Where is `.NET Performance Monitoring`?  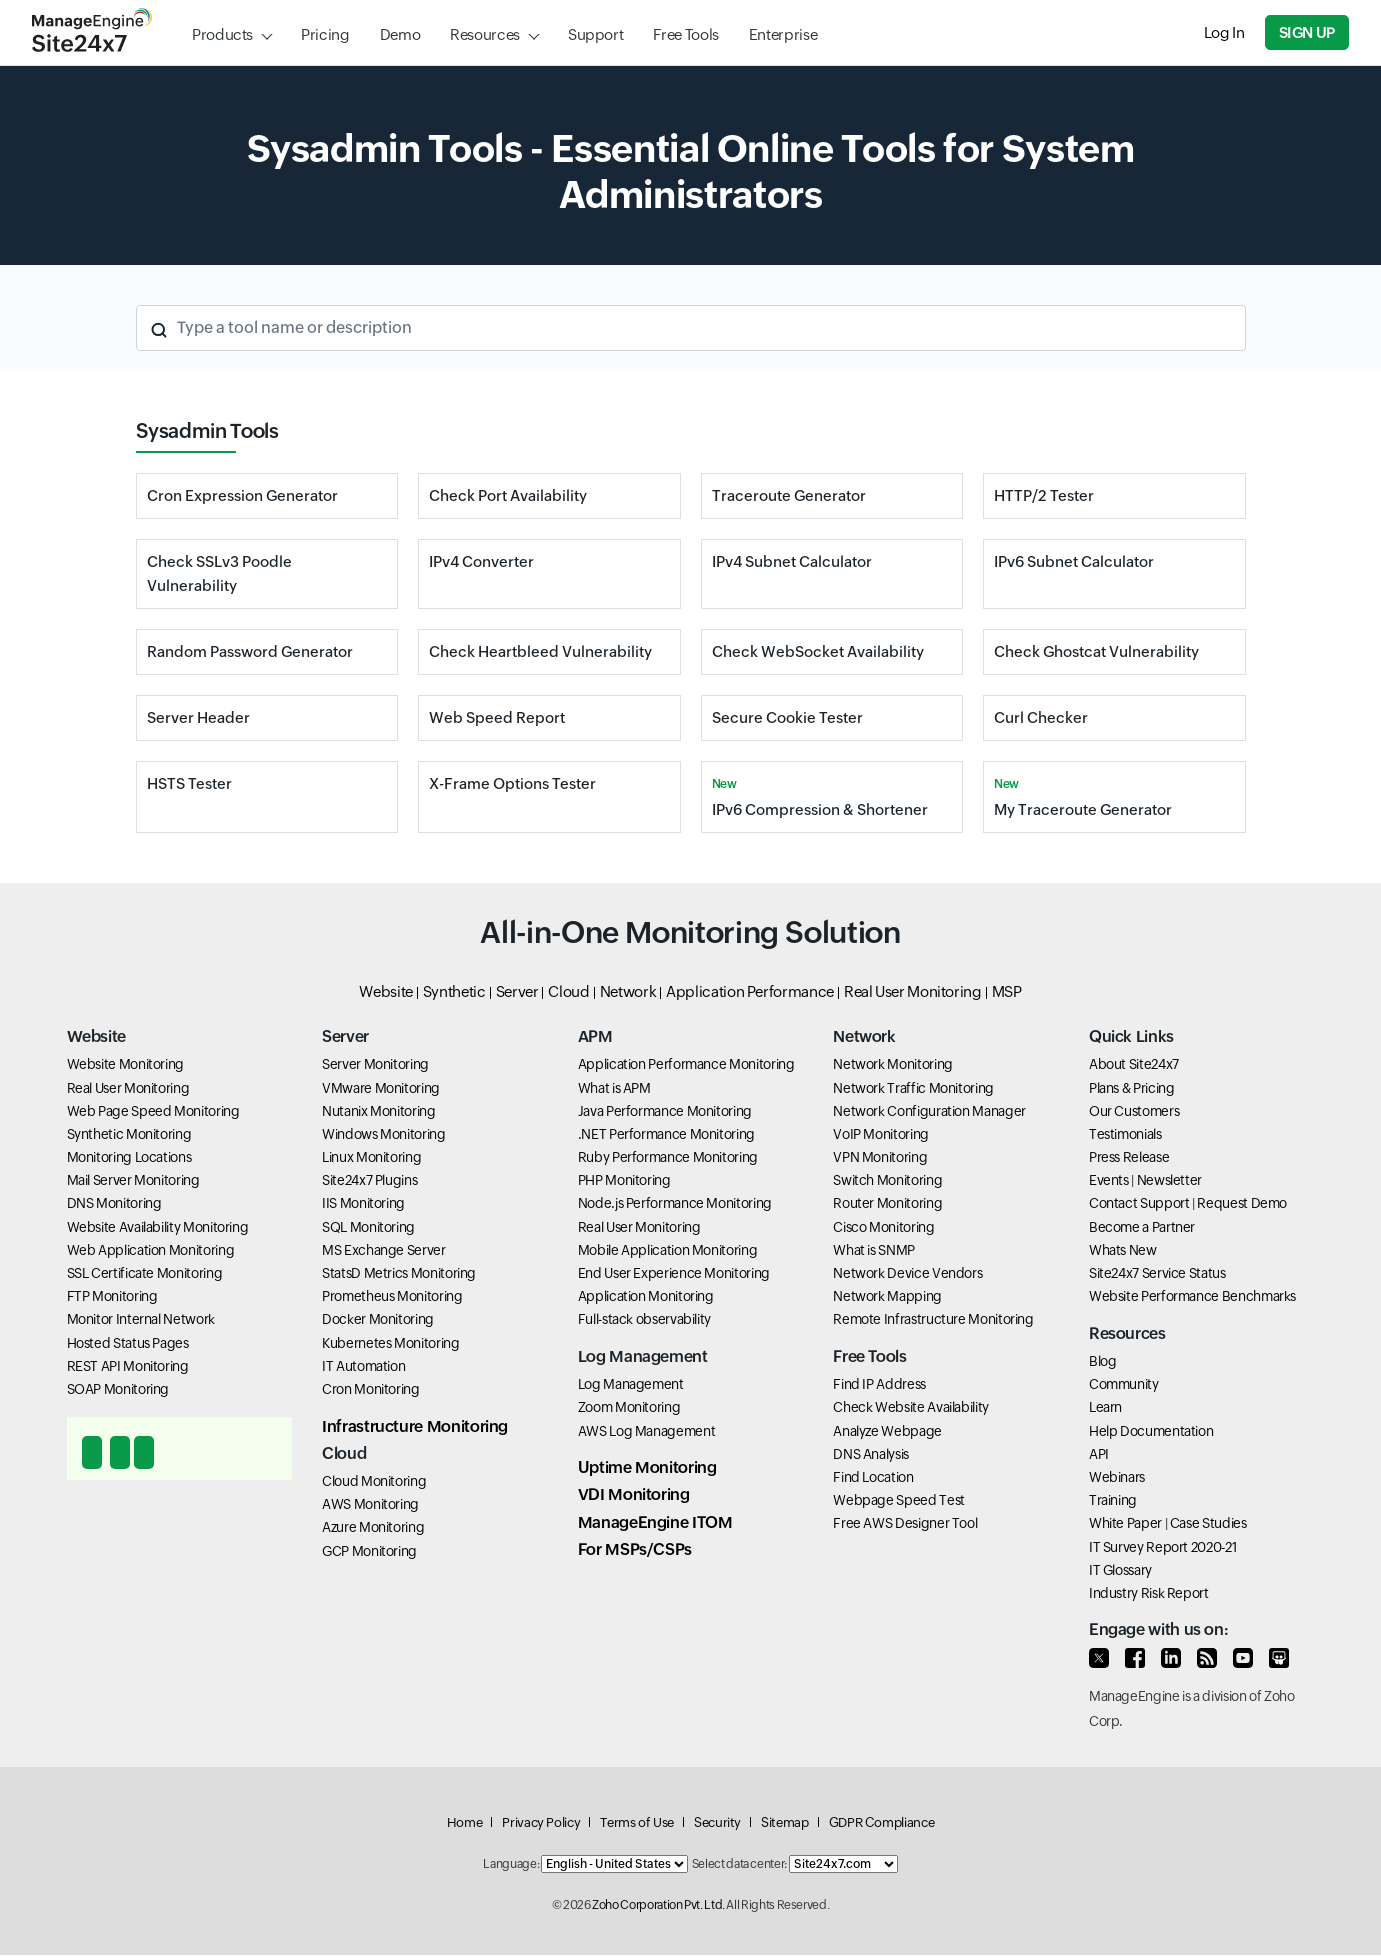 .NET Performance Monitoring is located at coordinates (666, 1134).